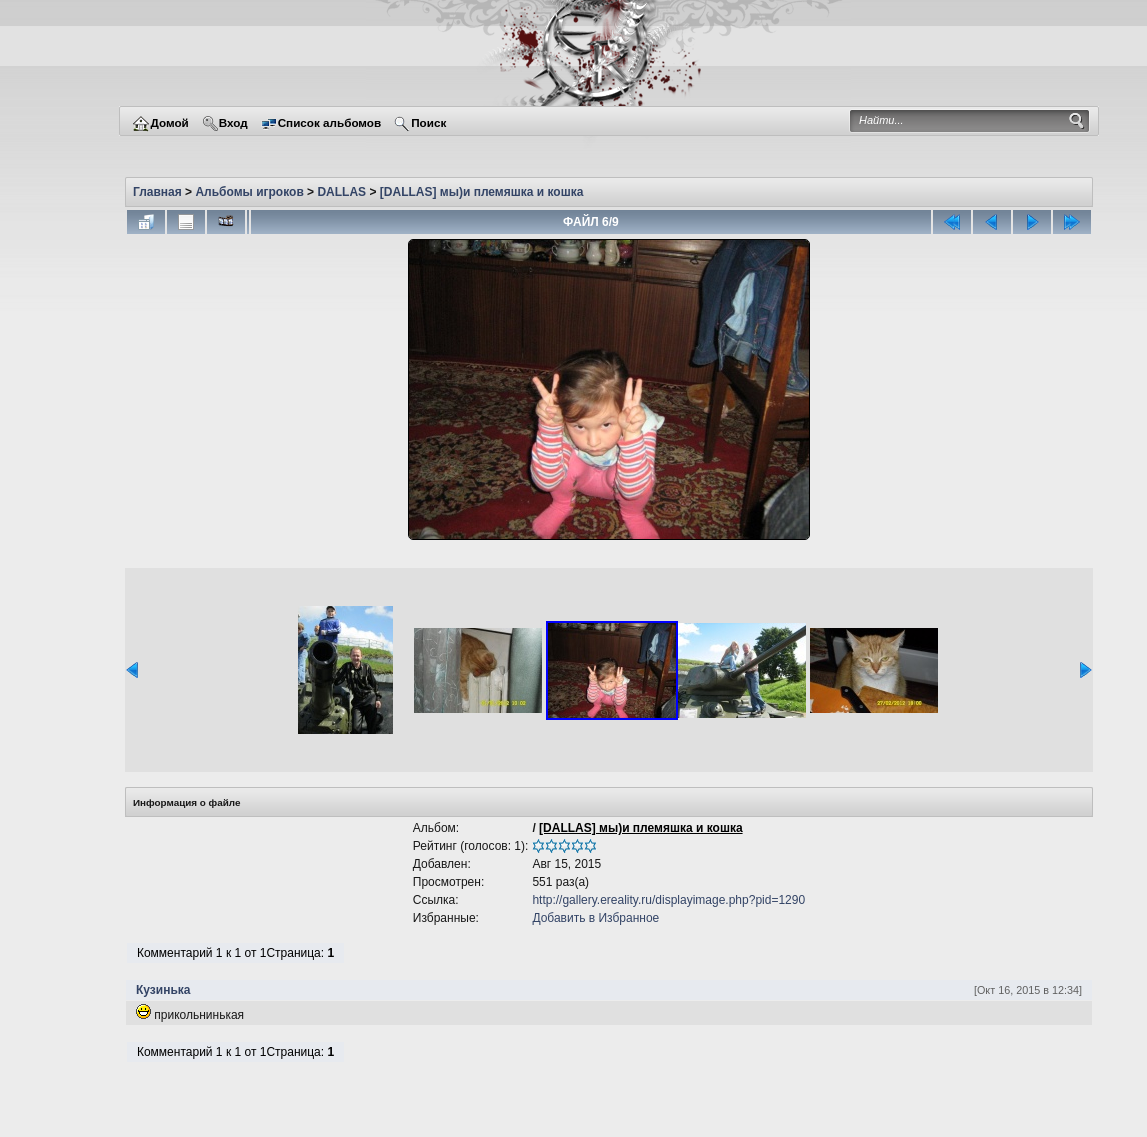 This screenshot has width=1147, height=1137. I want to click on DALLAS, so click(341, 192).